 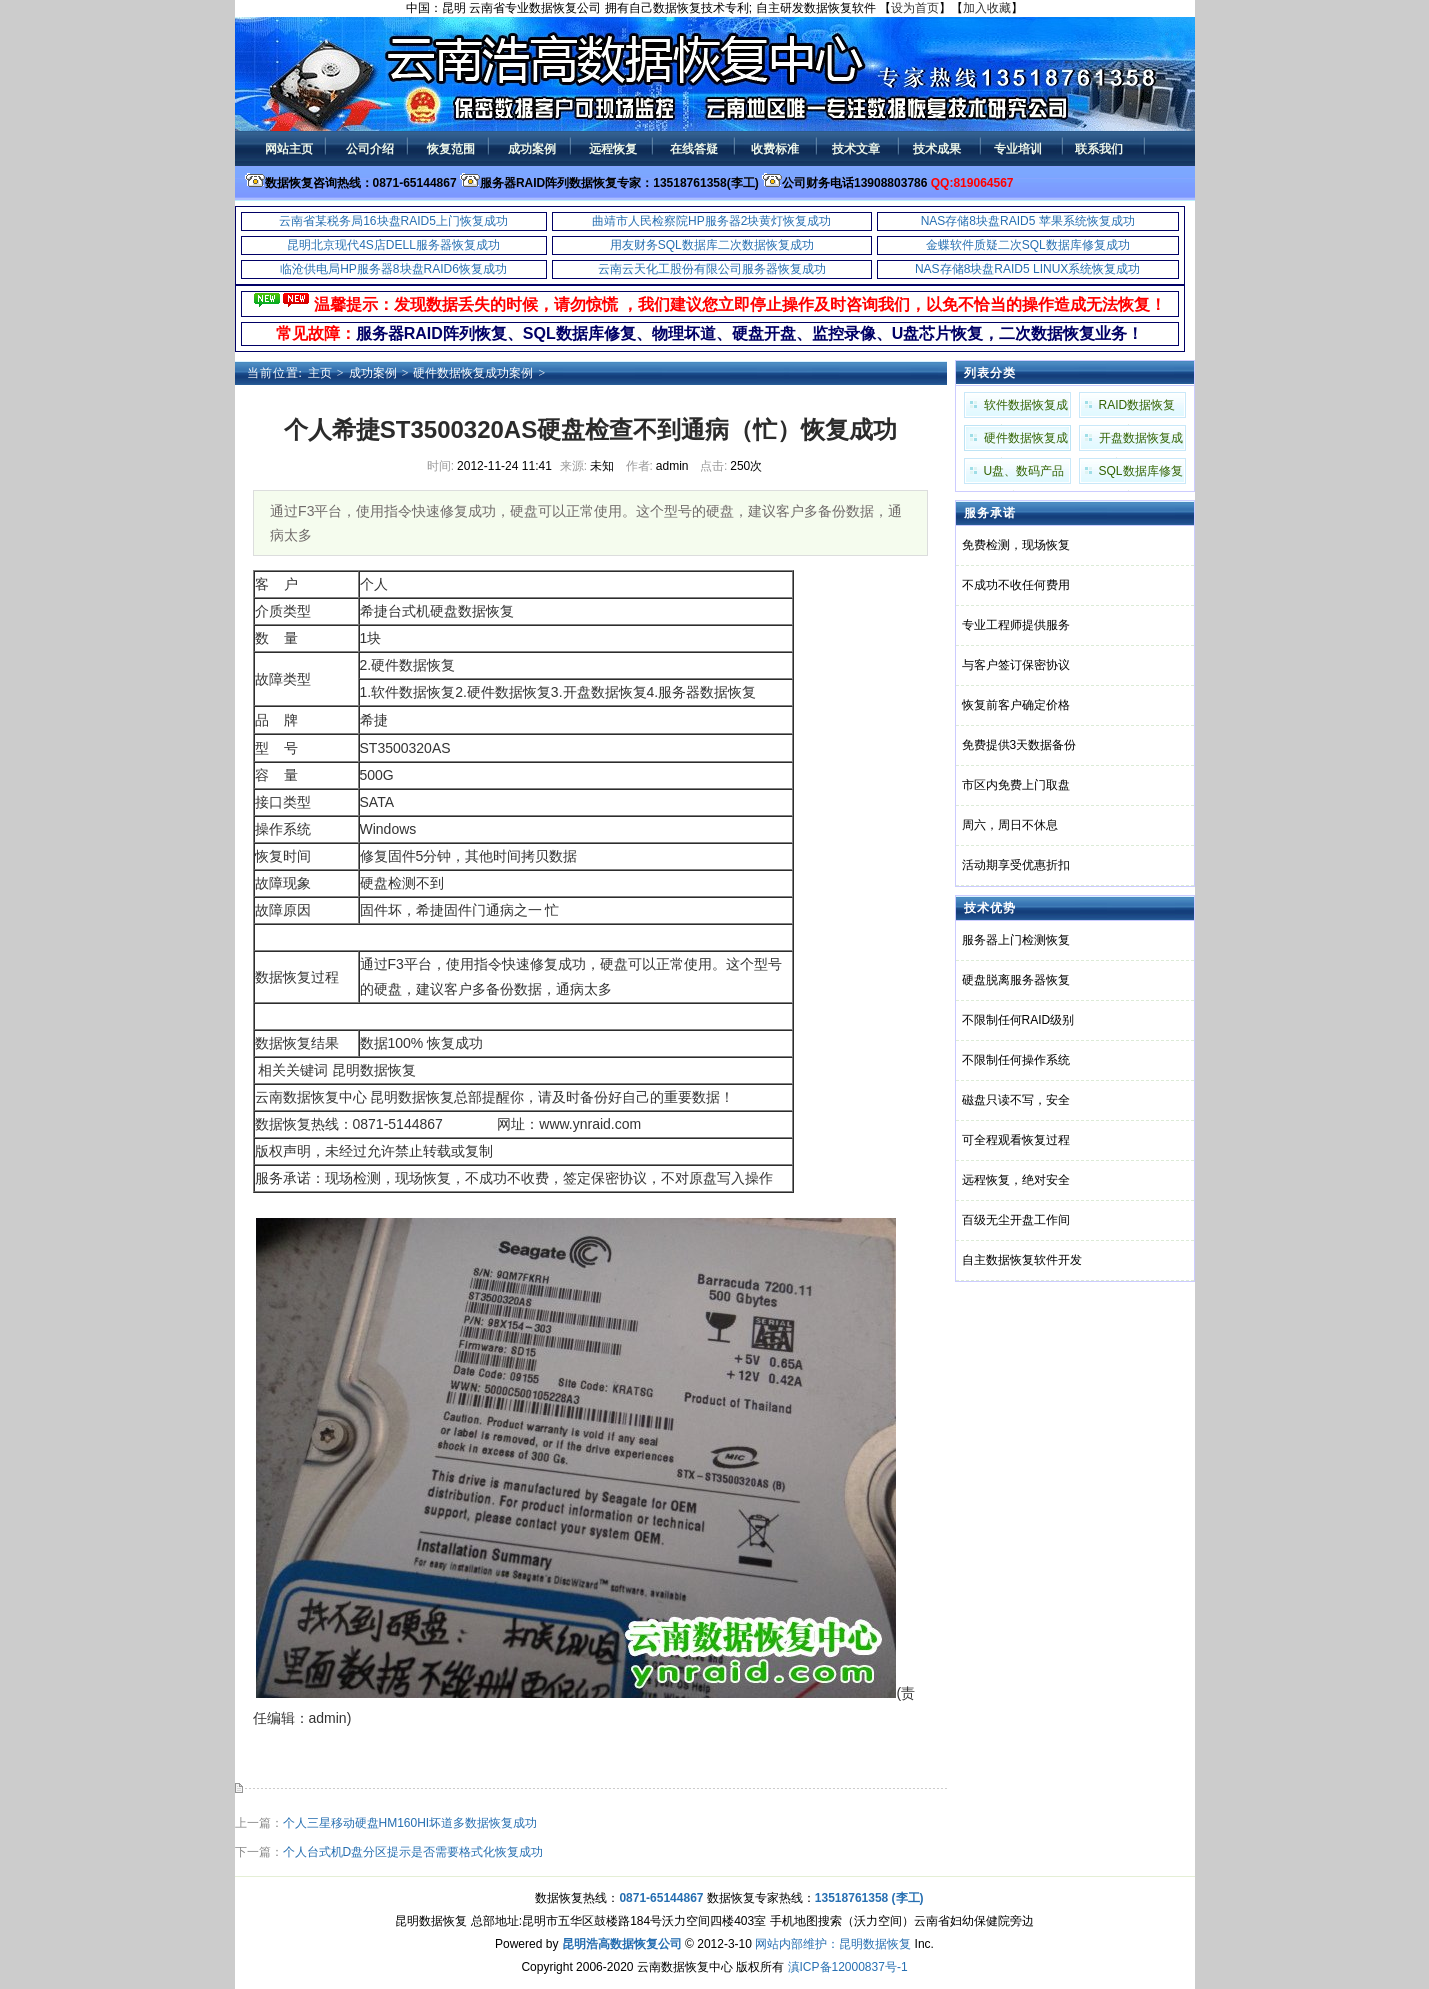 What do you see at coordinates (1028, 221) in the screenshot?
I see `NAS存储8块盘RAID5 苹果系统恢复成功` at bounding box center [1028, 221].